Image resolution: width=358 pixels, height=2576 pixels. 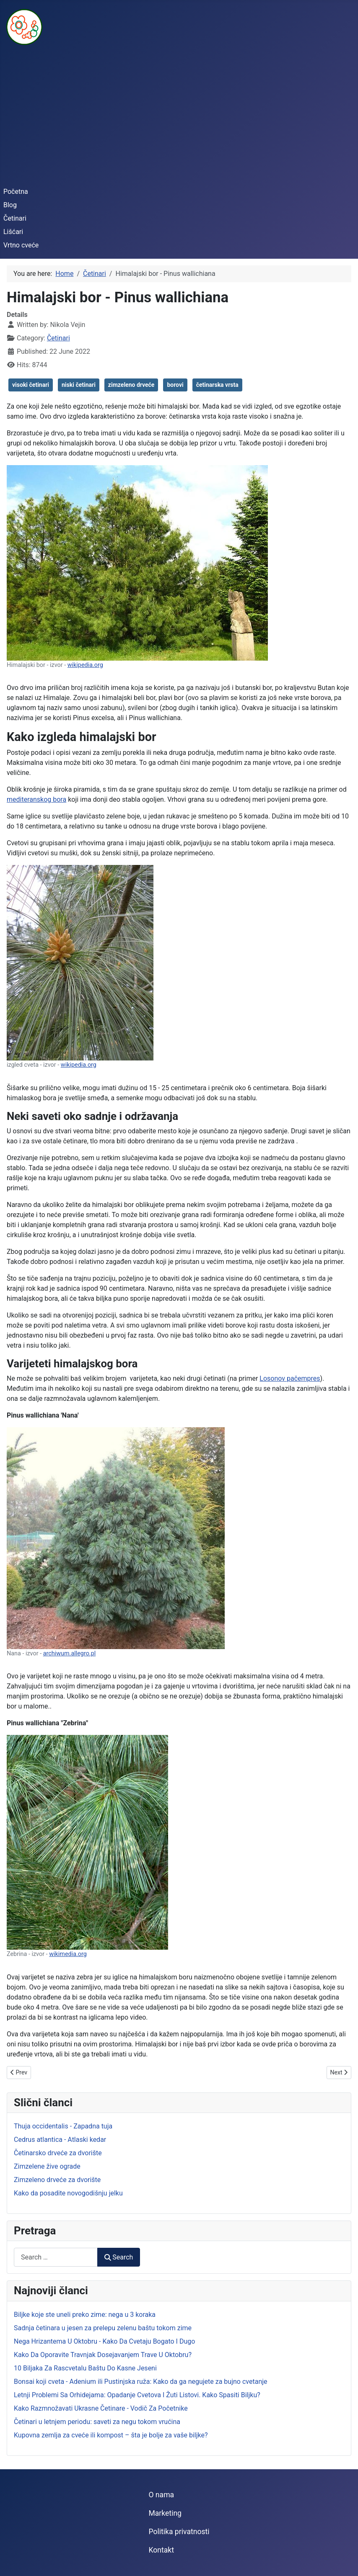 I want to click on Vrtno cveće, so click(x=21, y=245).